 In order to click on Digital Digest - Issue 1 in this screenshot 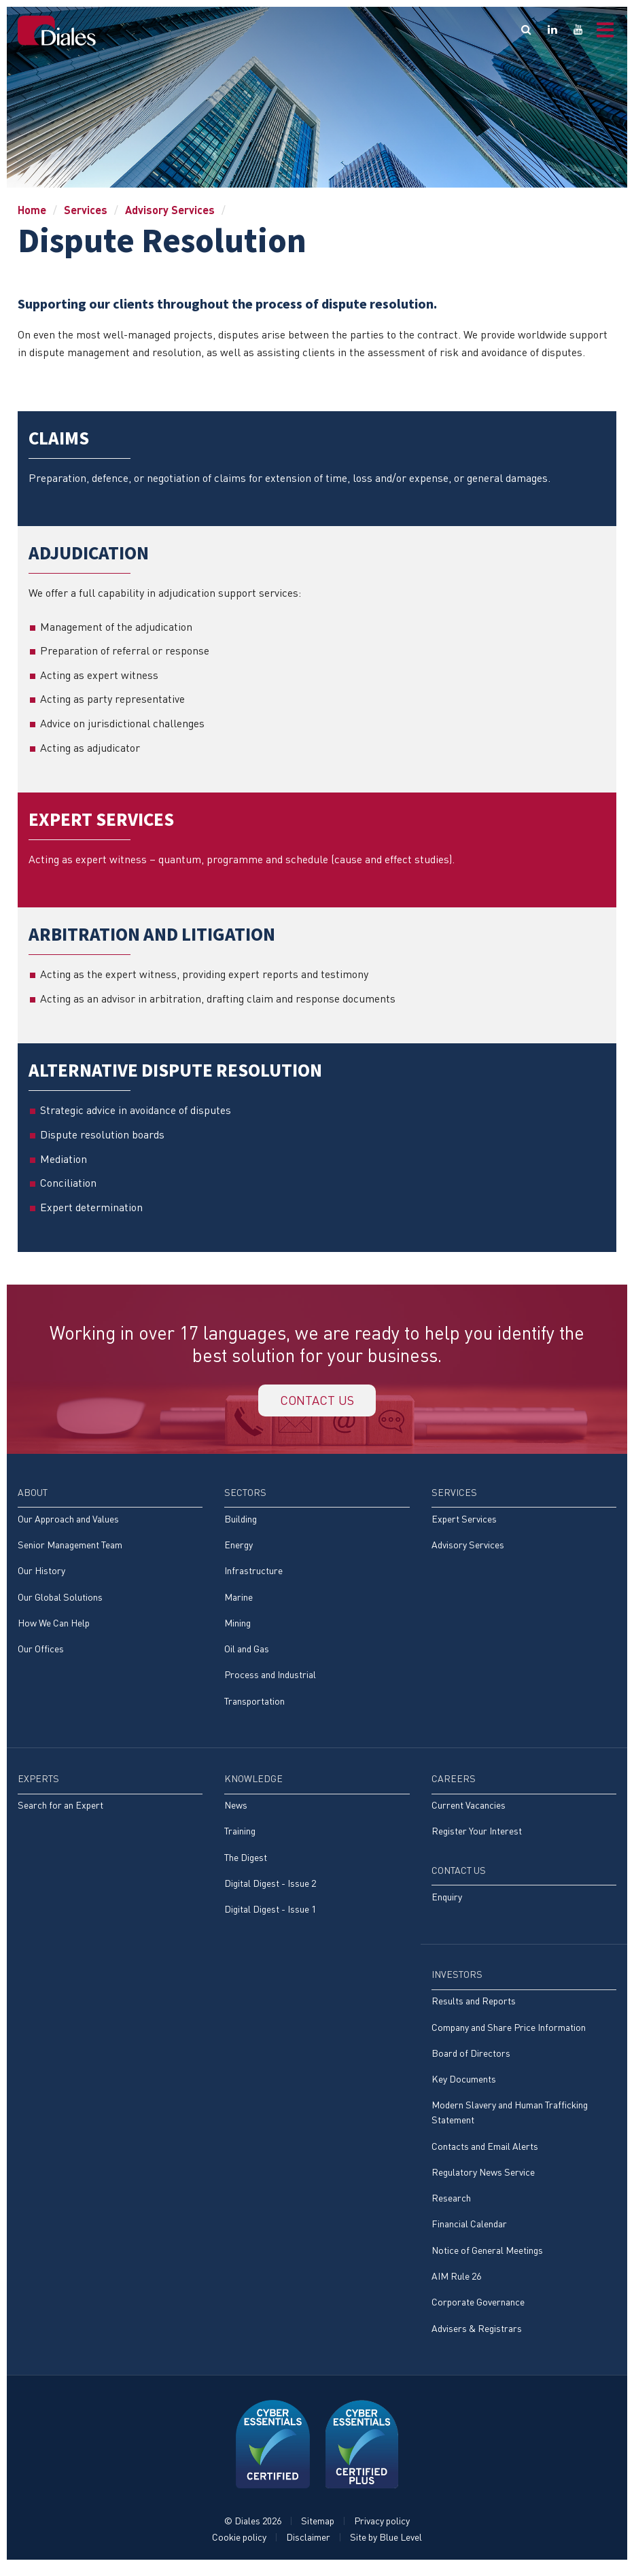, I will do `click(270, 1915)`.